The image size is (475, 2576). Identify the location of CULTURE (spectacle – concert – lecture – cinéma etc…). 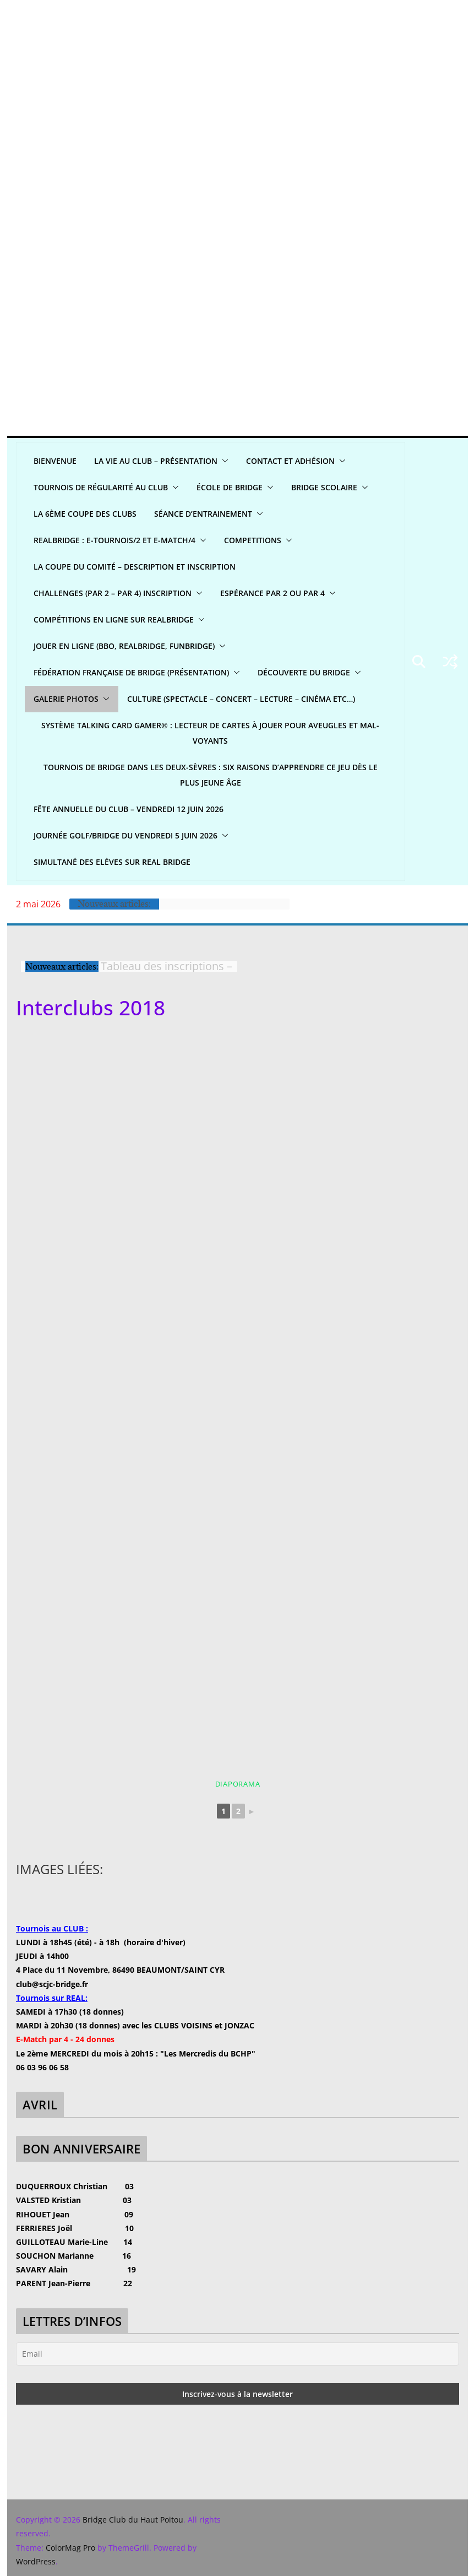
(241, 699).